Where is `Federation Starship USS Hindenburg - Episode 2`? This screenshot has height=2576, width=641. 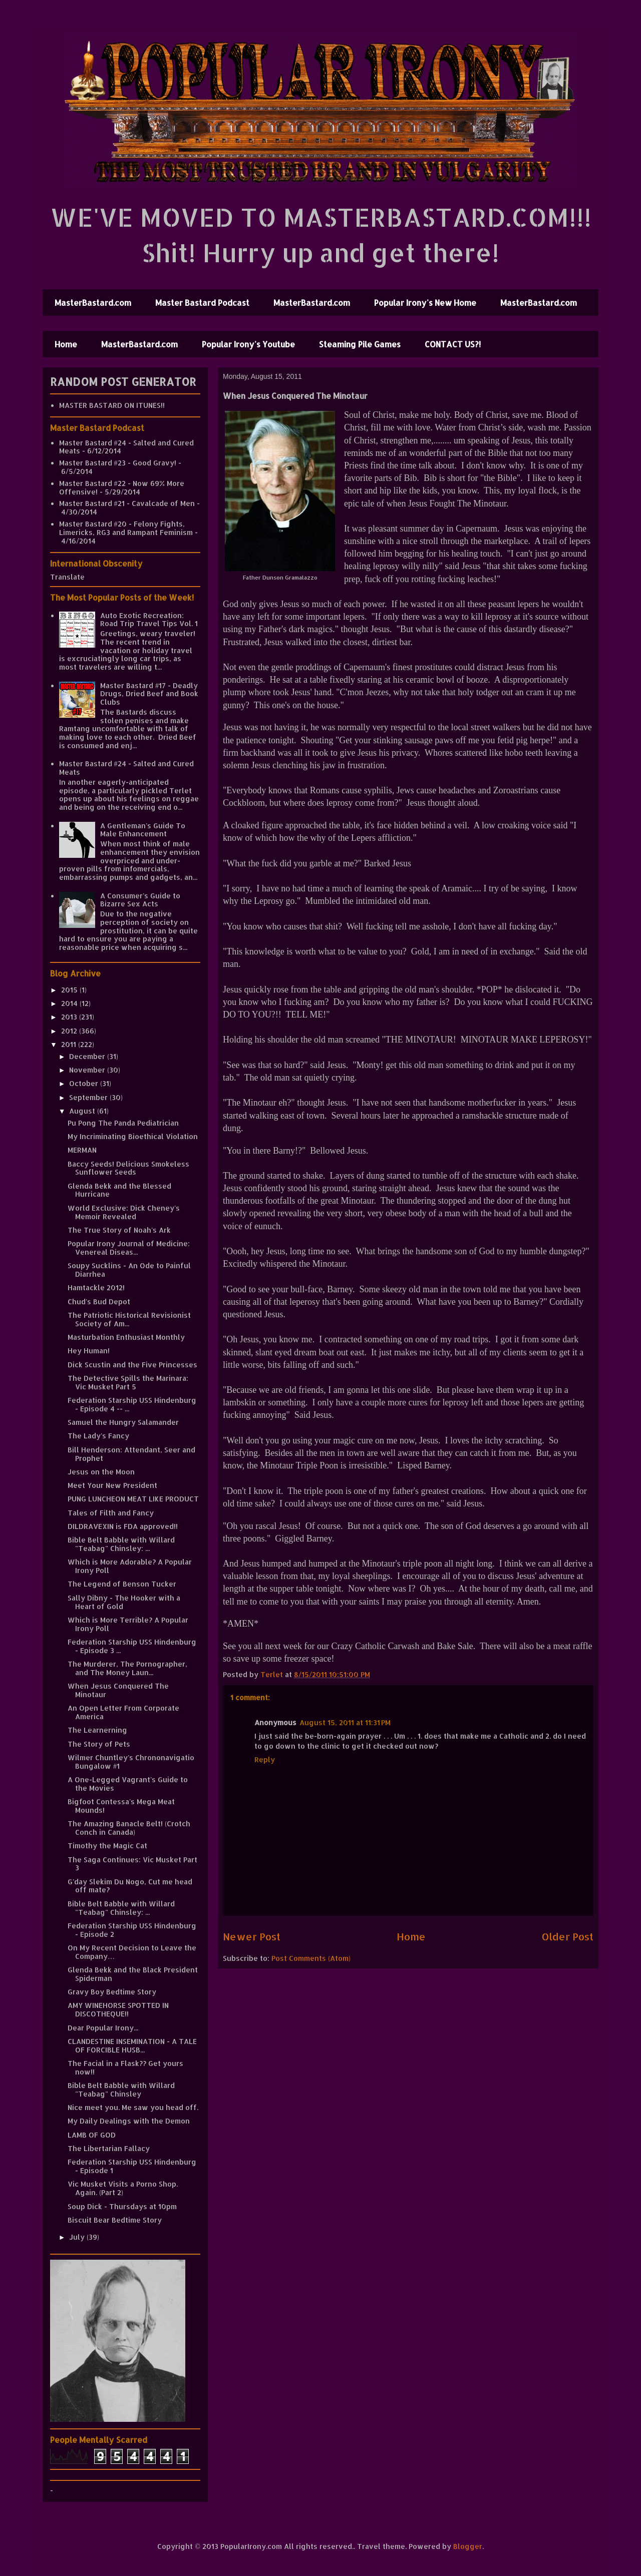 Federation Starship USS Hindenburg - Episode 2 is located at coordinates (132, 1929).